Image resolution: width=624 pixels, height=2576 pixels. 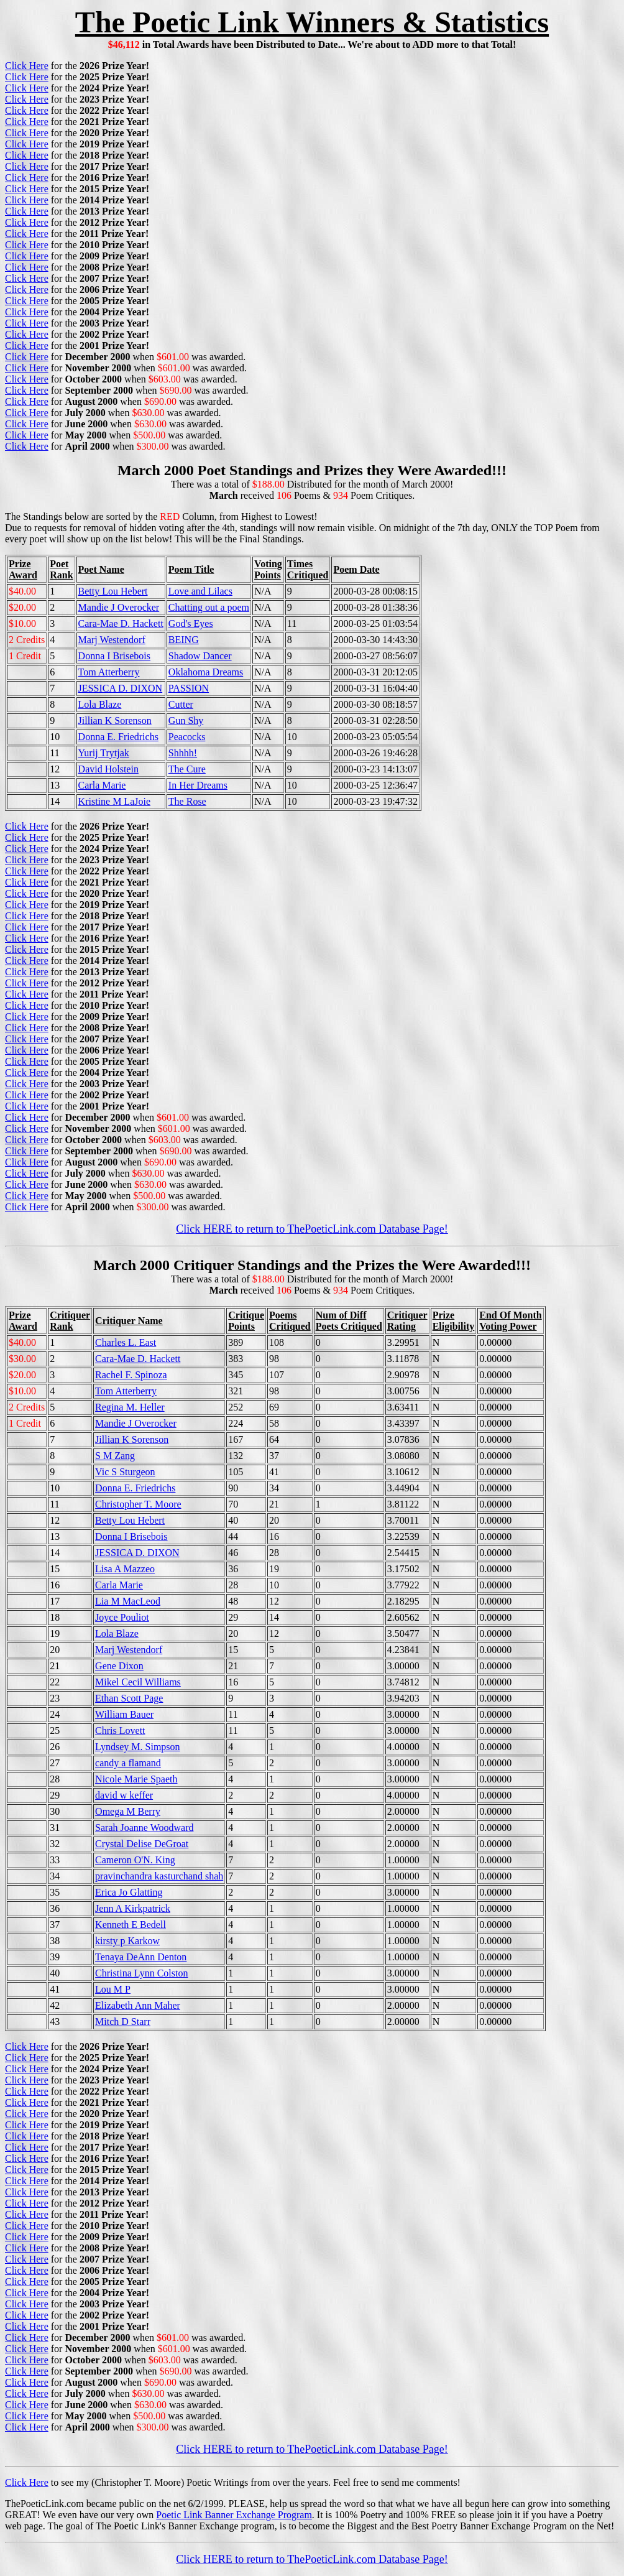 I want to click on Crystal Delise DeGroat, so click(x=141, y=1843).